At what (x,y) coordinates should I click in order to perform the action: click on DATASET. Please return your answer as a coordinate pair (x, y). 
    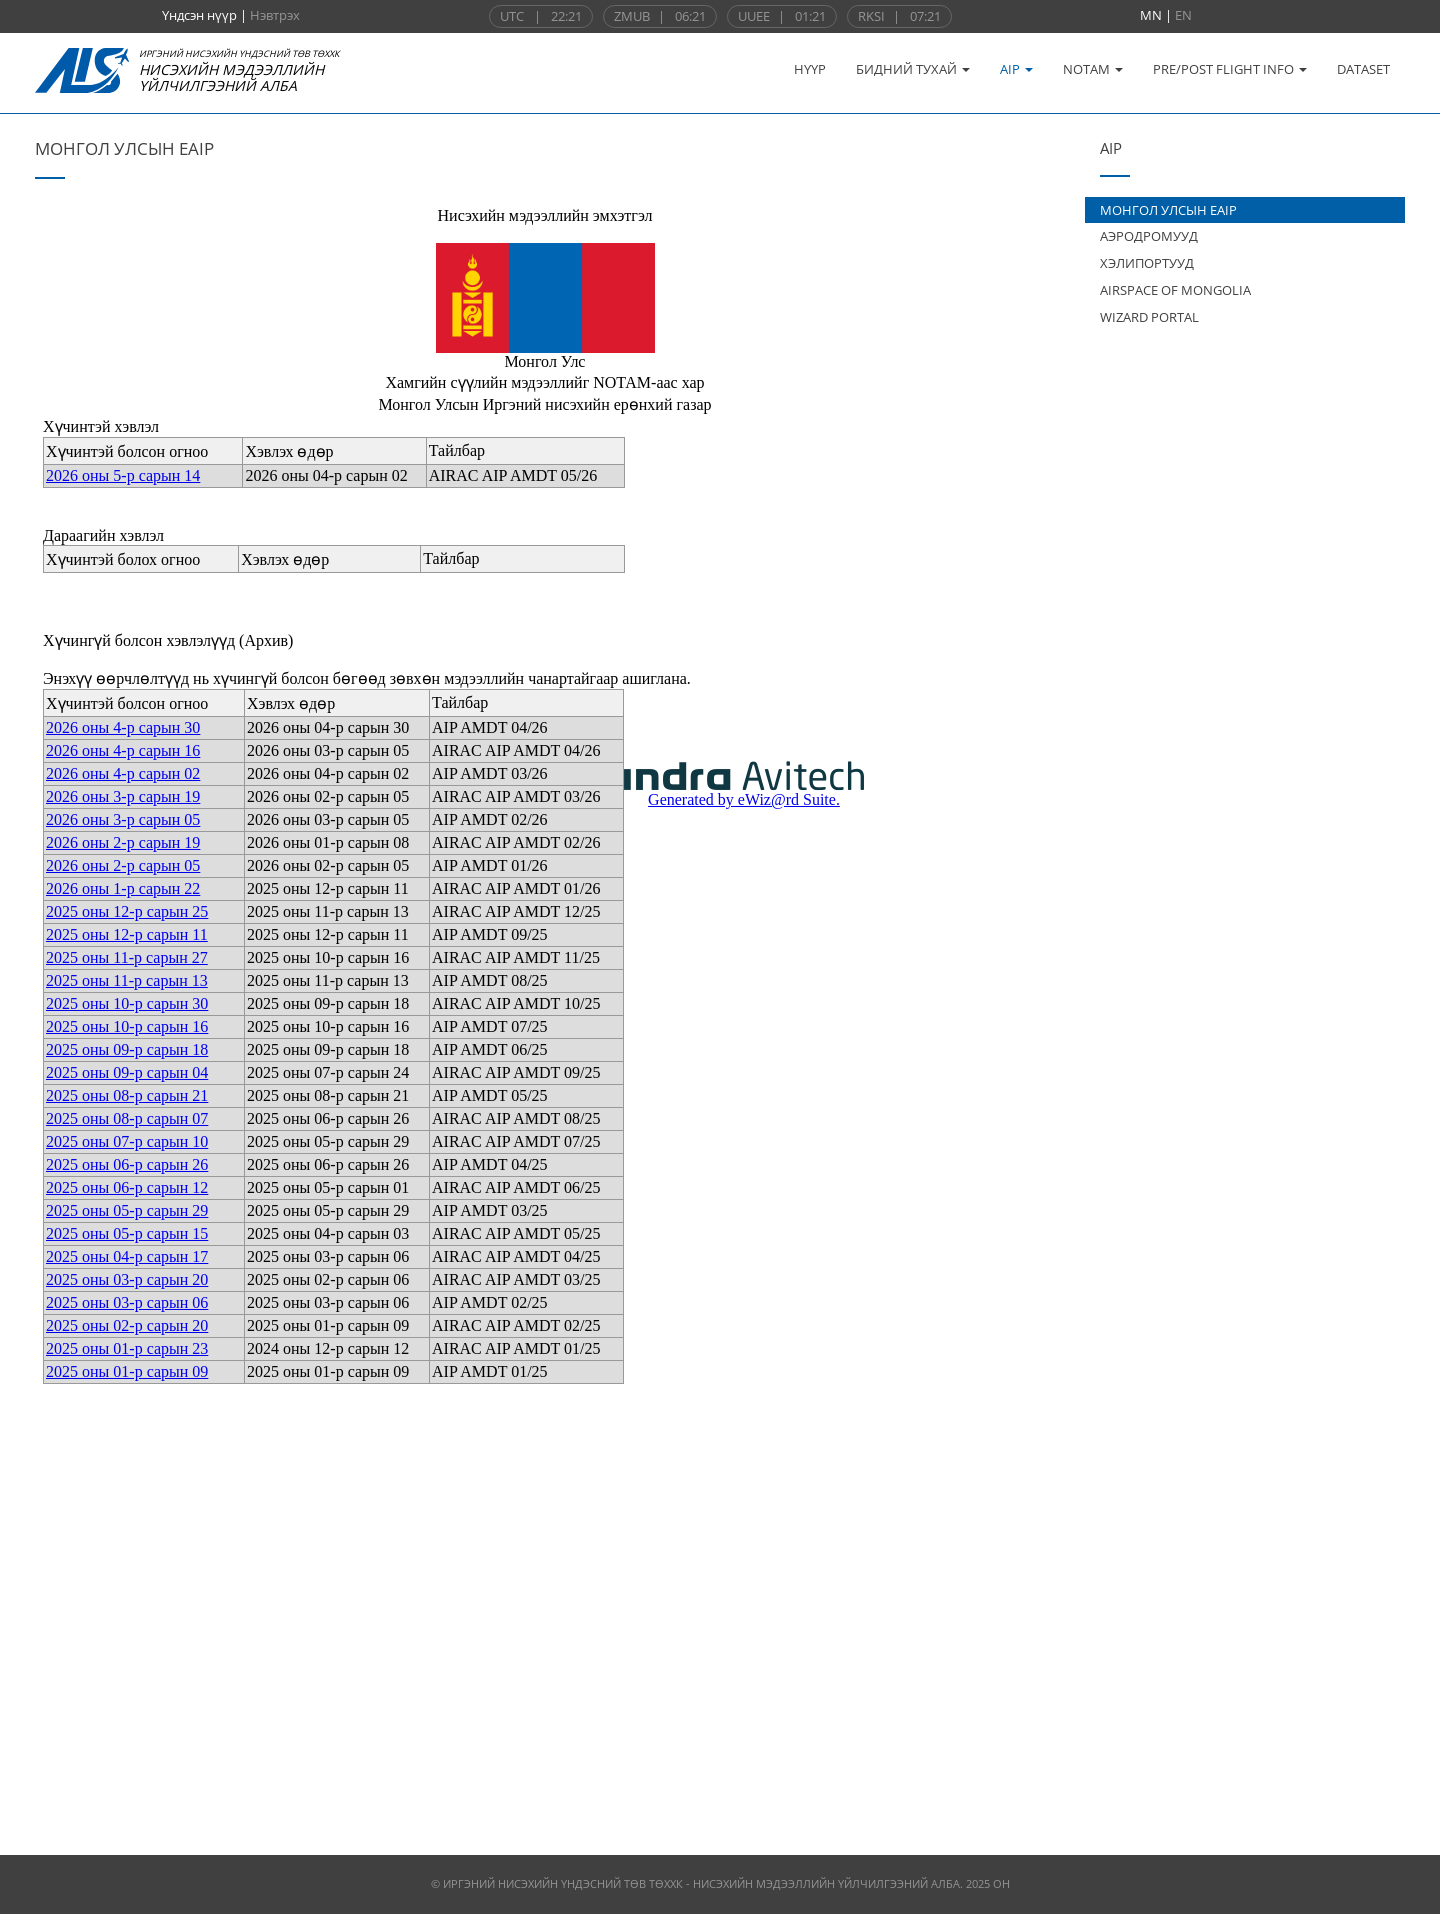
    Looking at the image, I should click on (1363, 69).